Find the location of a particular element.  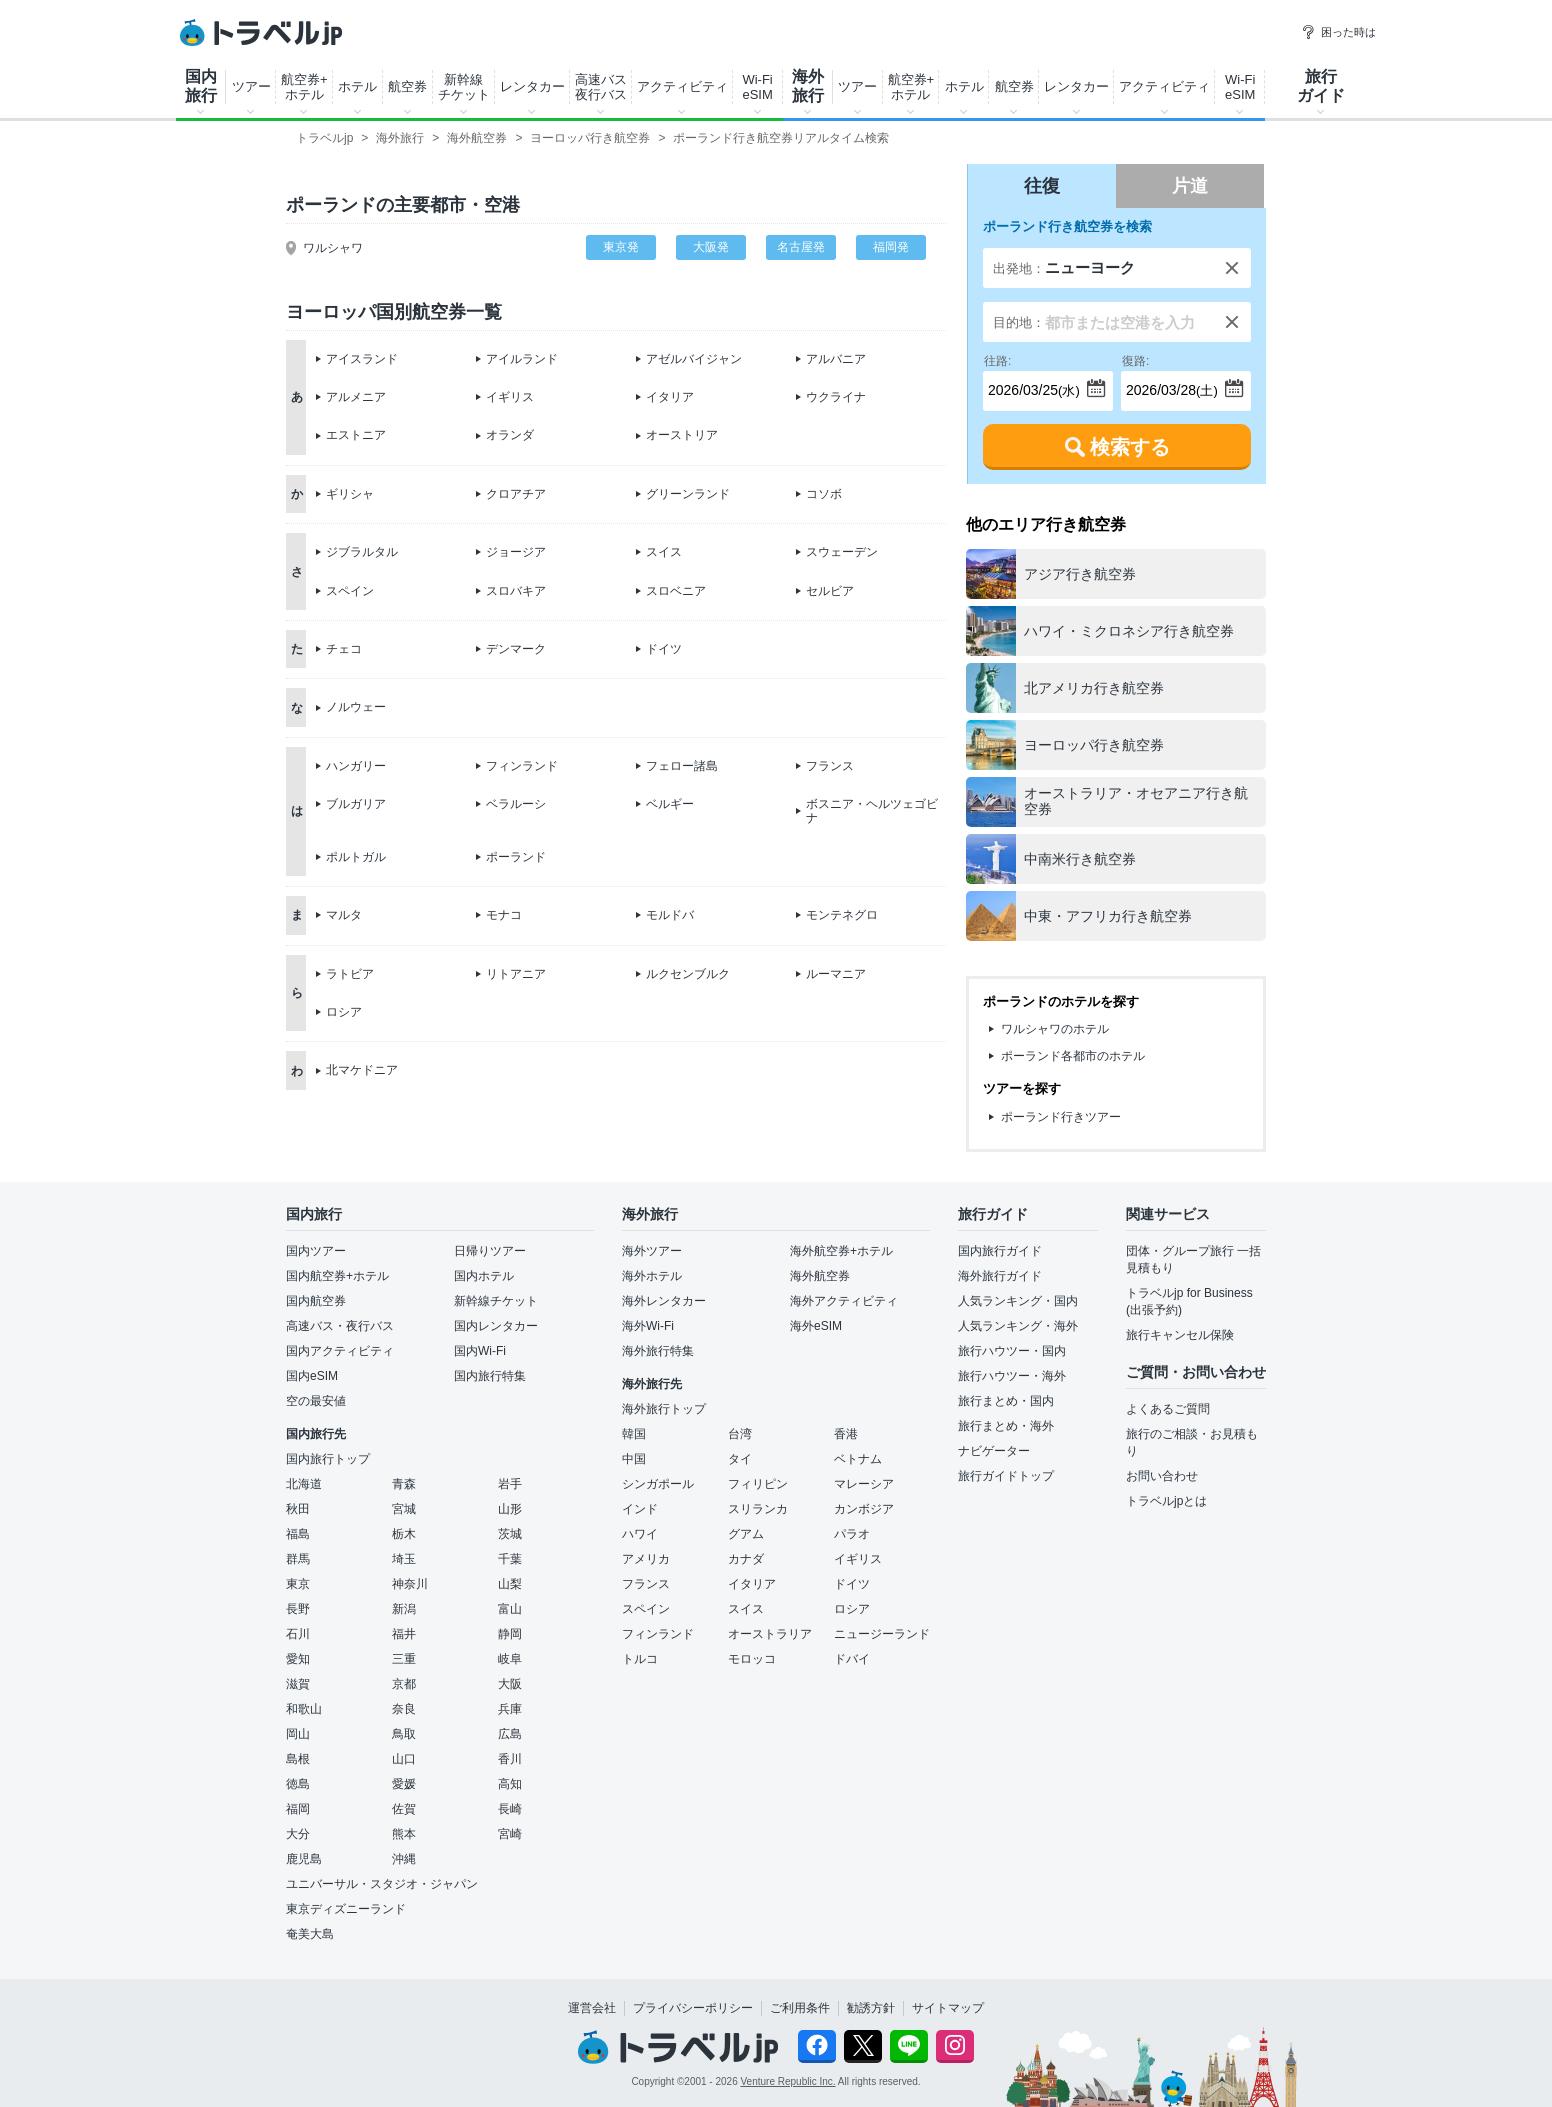

旅行ハウツー・国内 is located at coordinates (1012, 1351).